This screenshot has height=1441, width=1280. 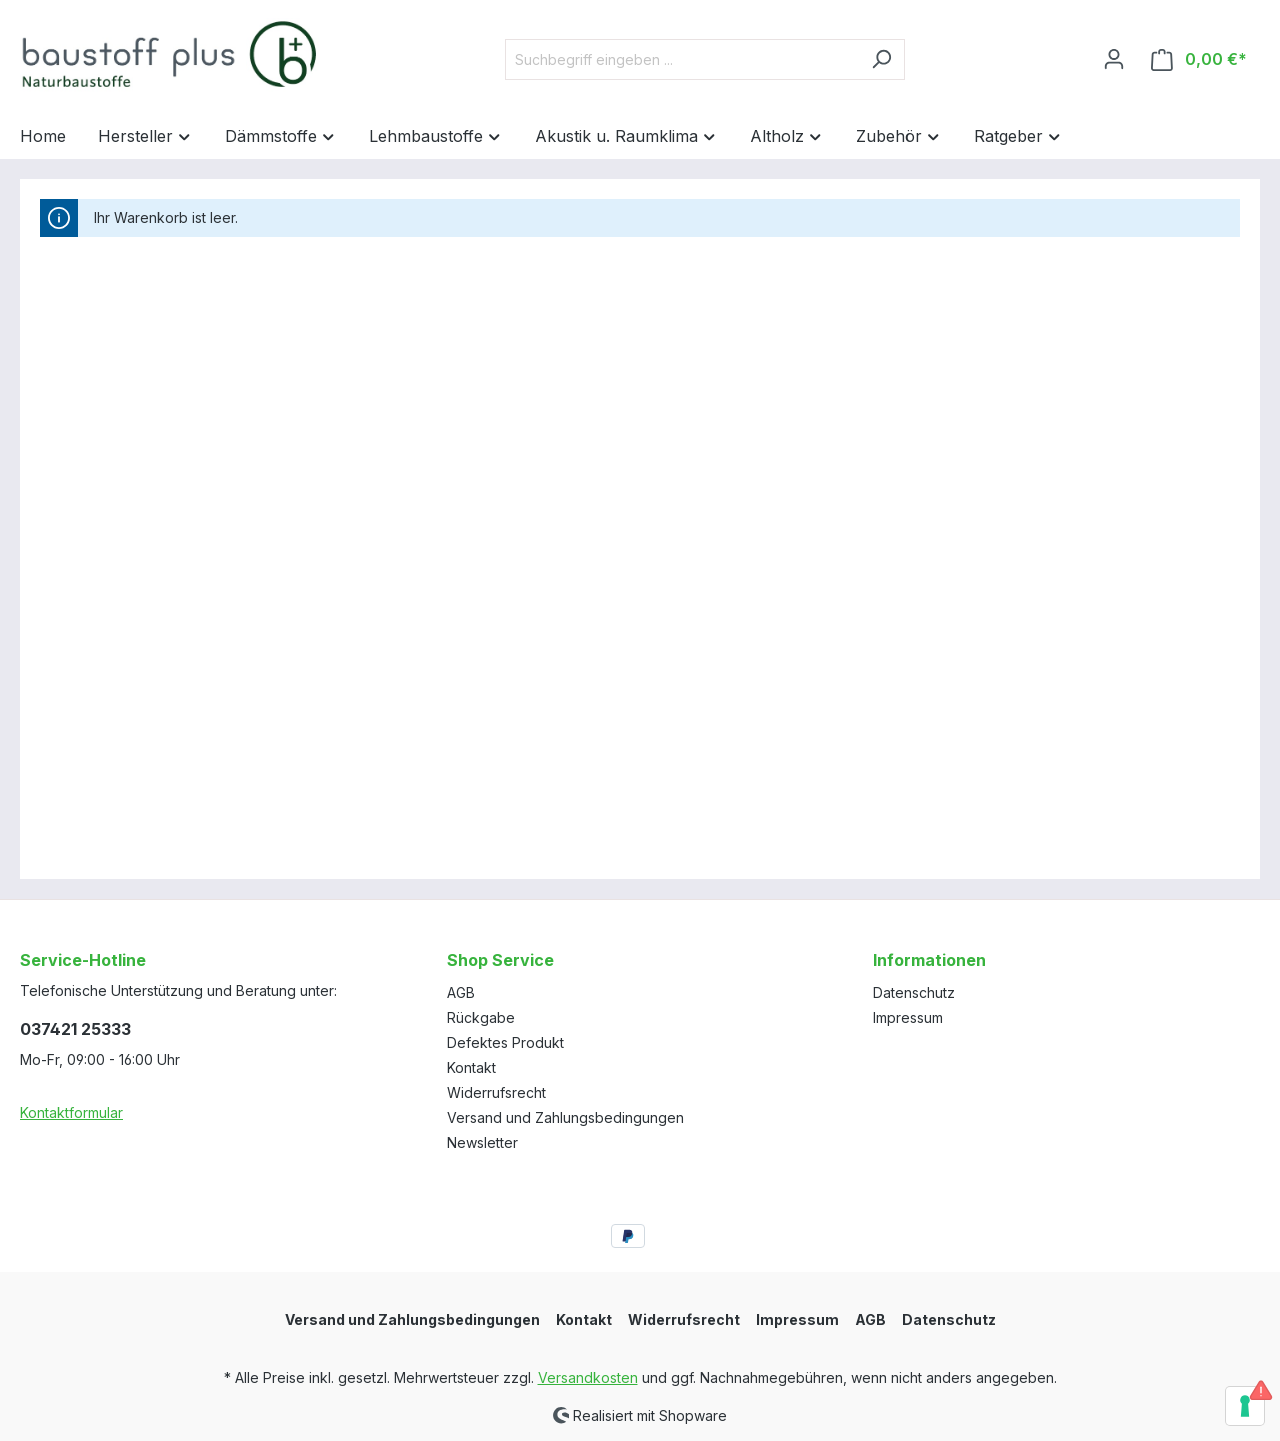 What do you see at coordinates (461, 992) in the screenshot?
I see `AGB` at bounding box center [461, 992].